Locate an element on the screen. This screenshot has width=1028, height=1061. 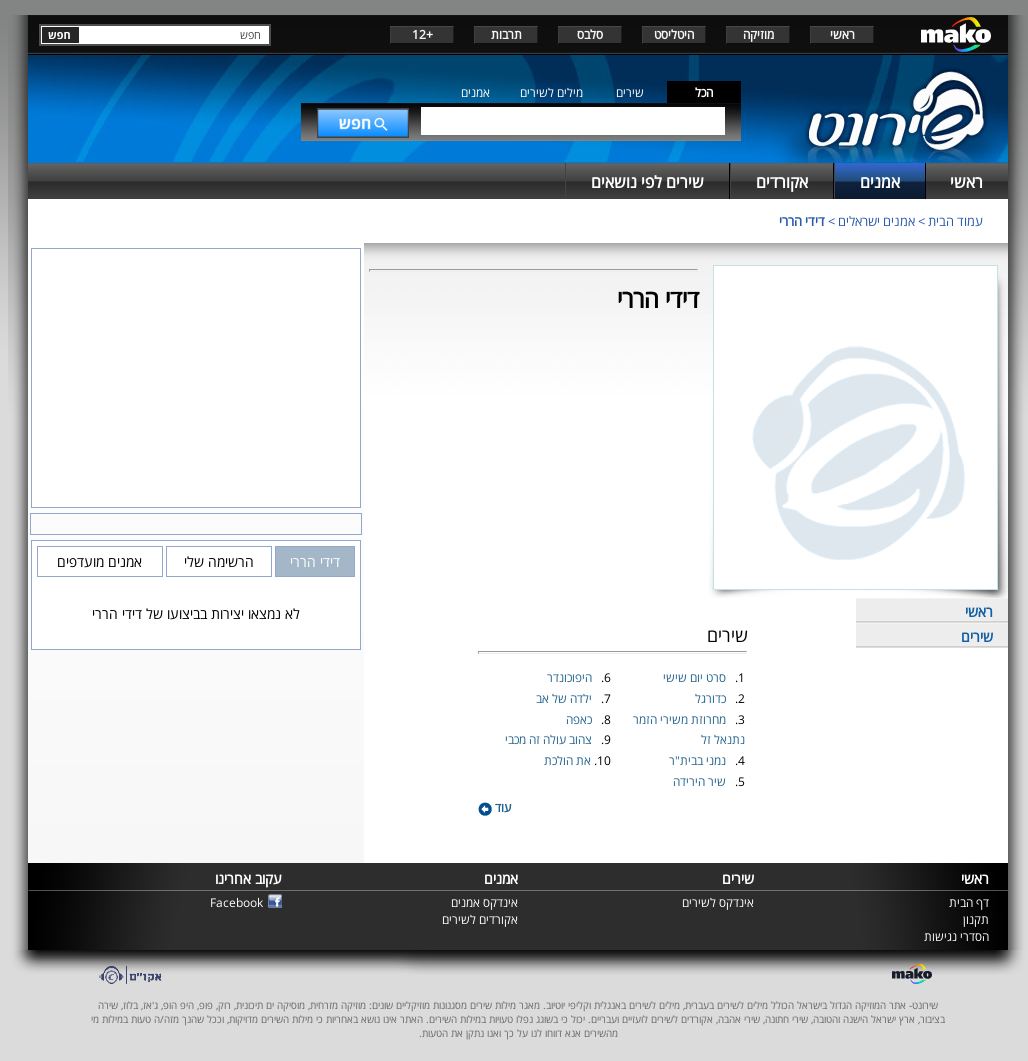
אינדקס לשירים is located at coordinates (718, 902).